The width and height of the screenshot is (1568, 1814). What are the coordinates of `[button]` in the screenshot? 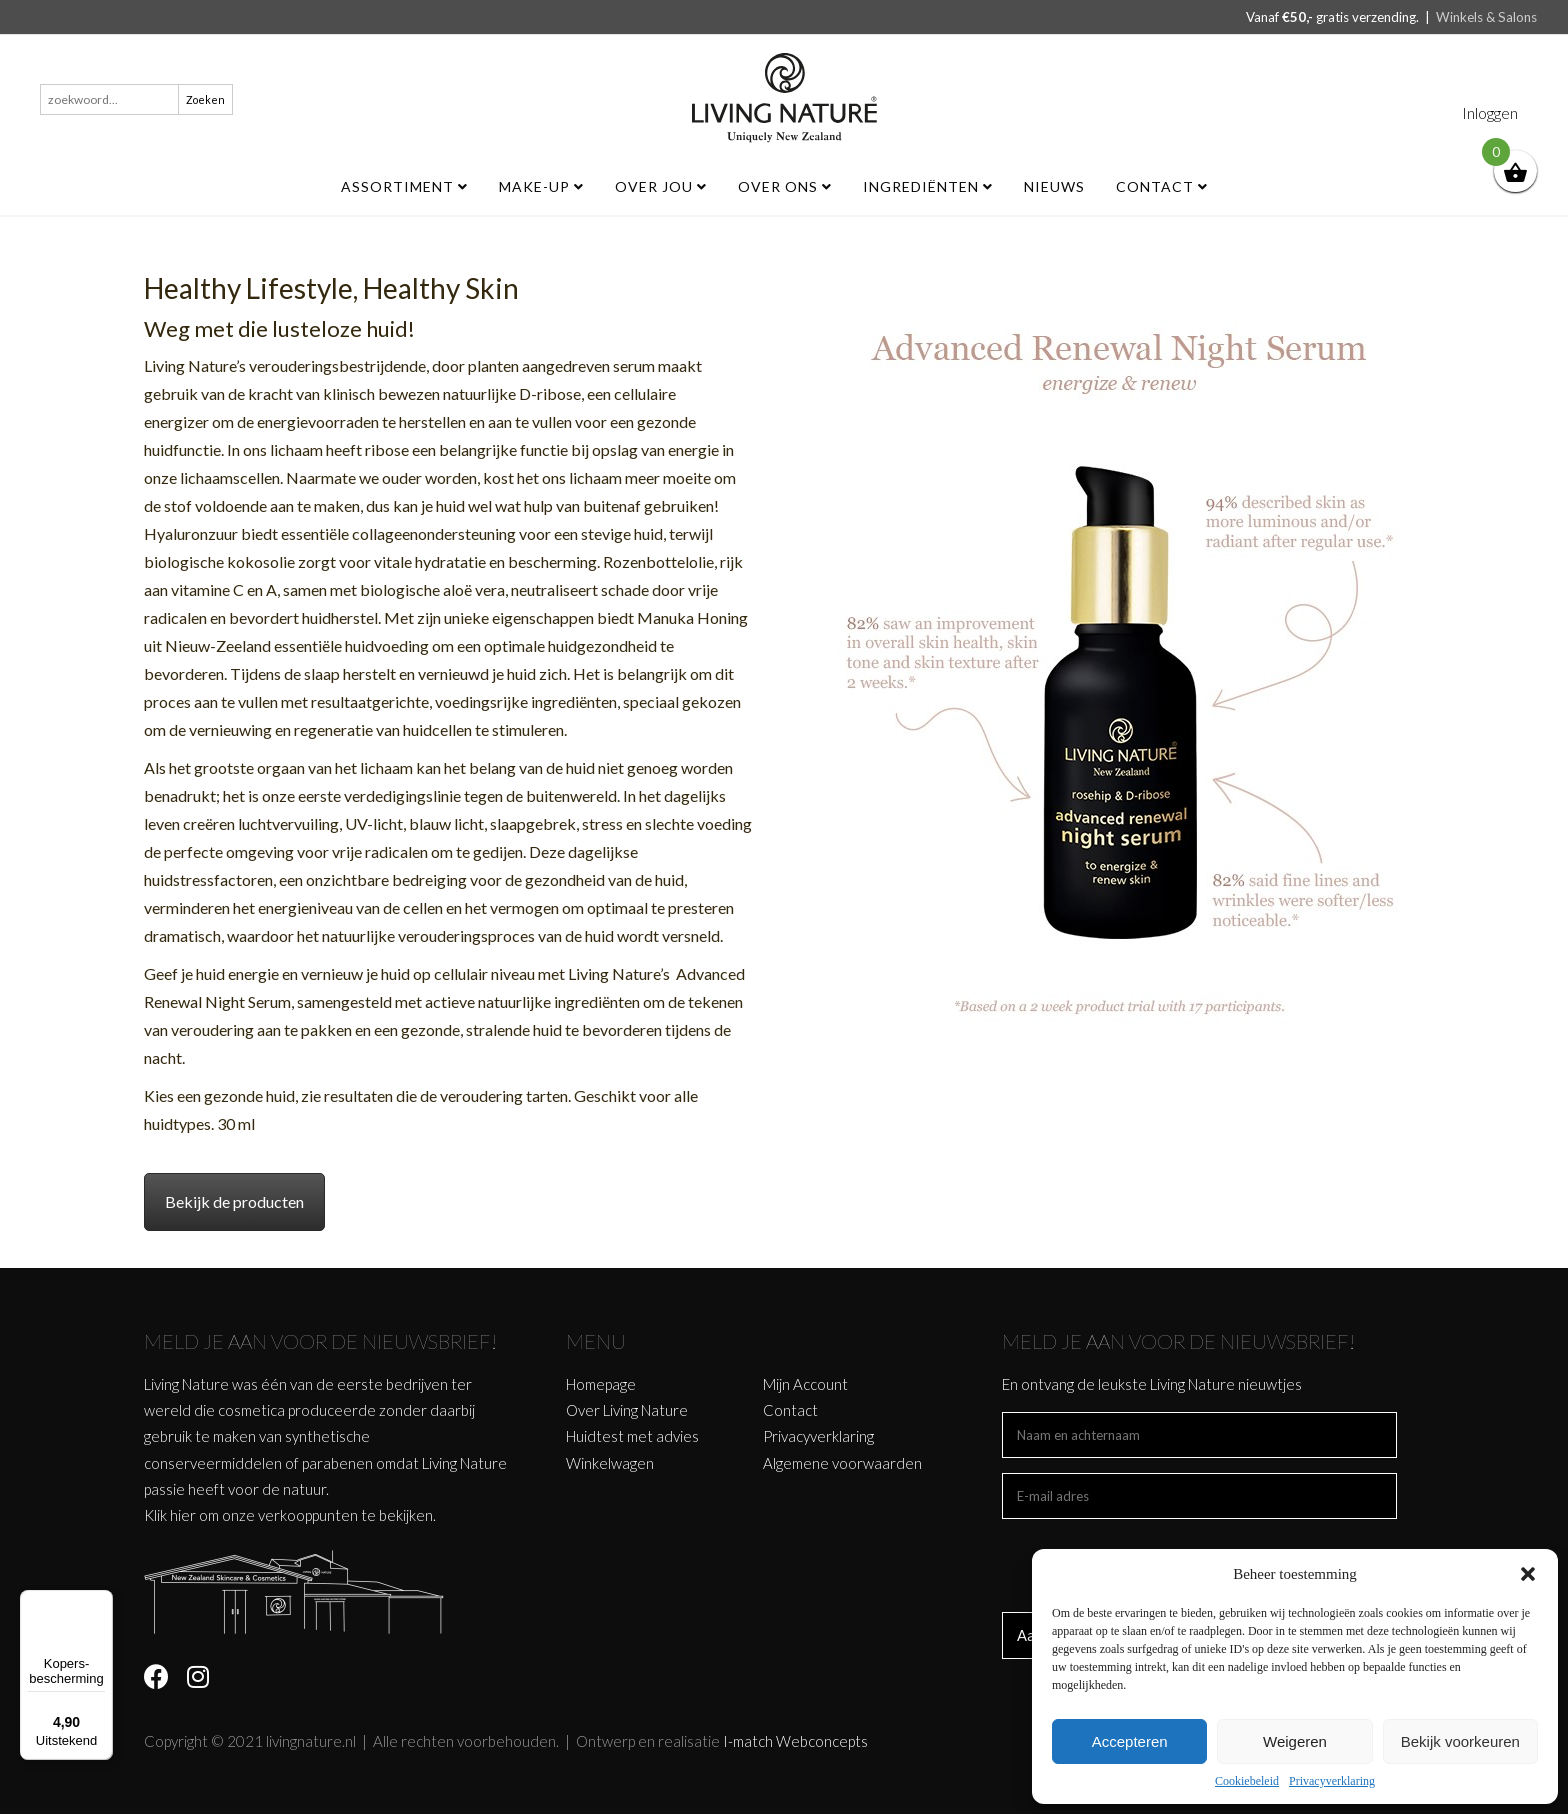 It's located at (1528, 1574).